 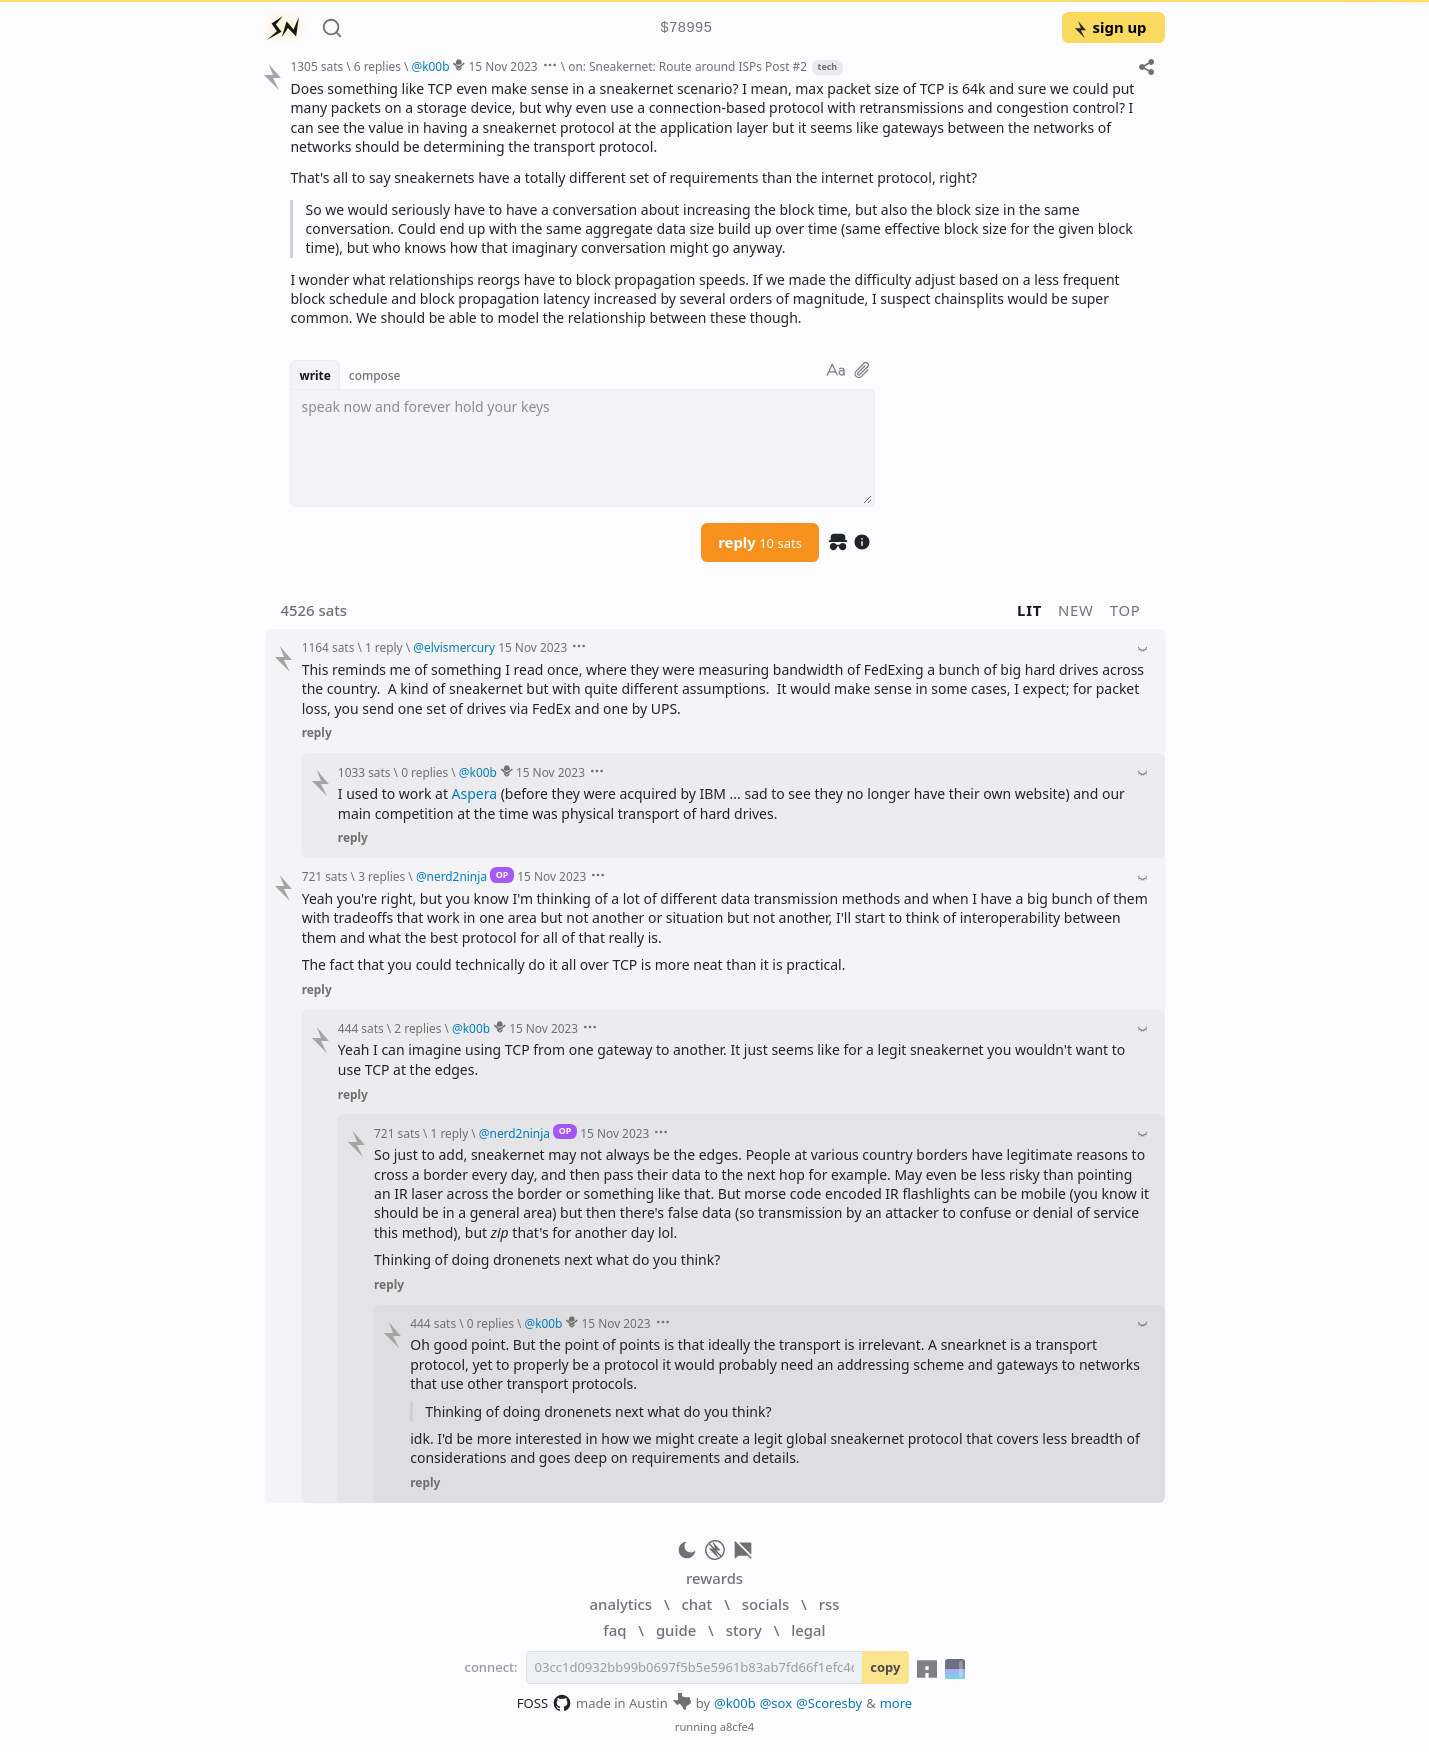 I want to click on 1 reply, so click(x=384, y=647).